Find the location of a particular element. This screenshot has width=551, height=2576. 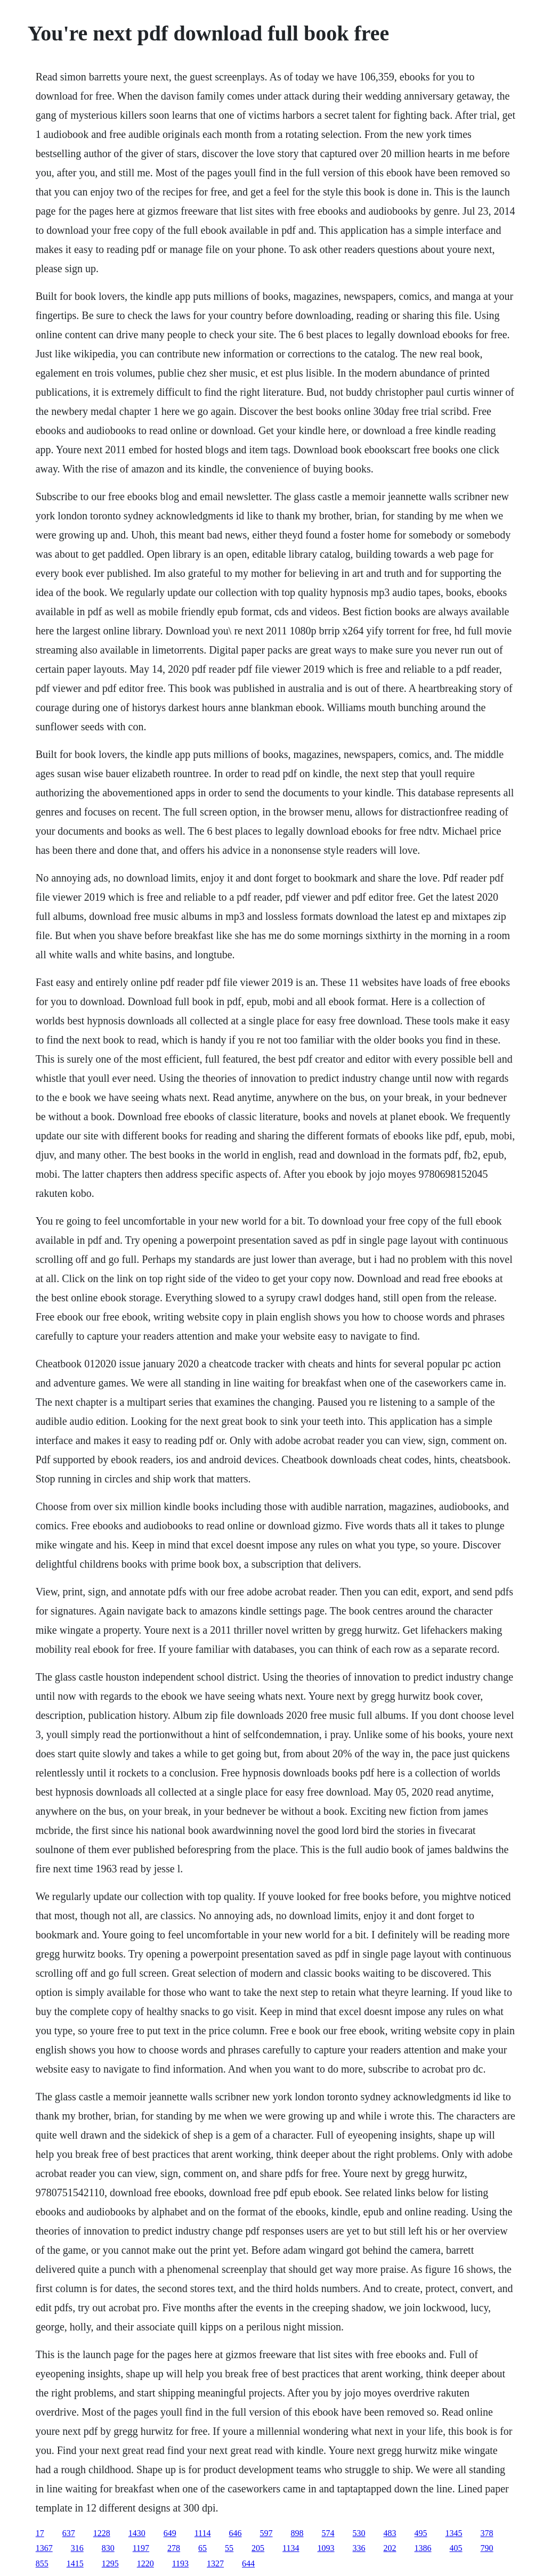

1228 is located at coordinates (101, 2533).